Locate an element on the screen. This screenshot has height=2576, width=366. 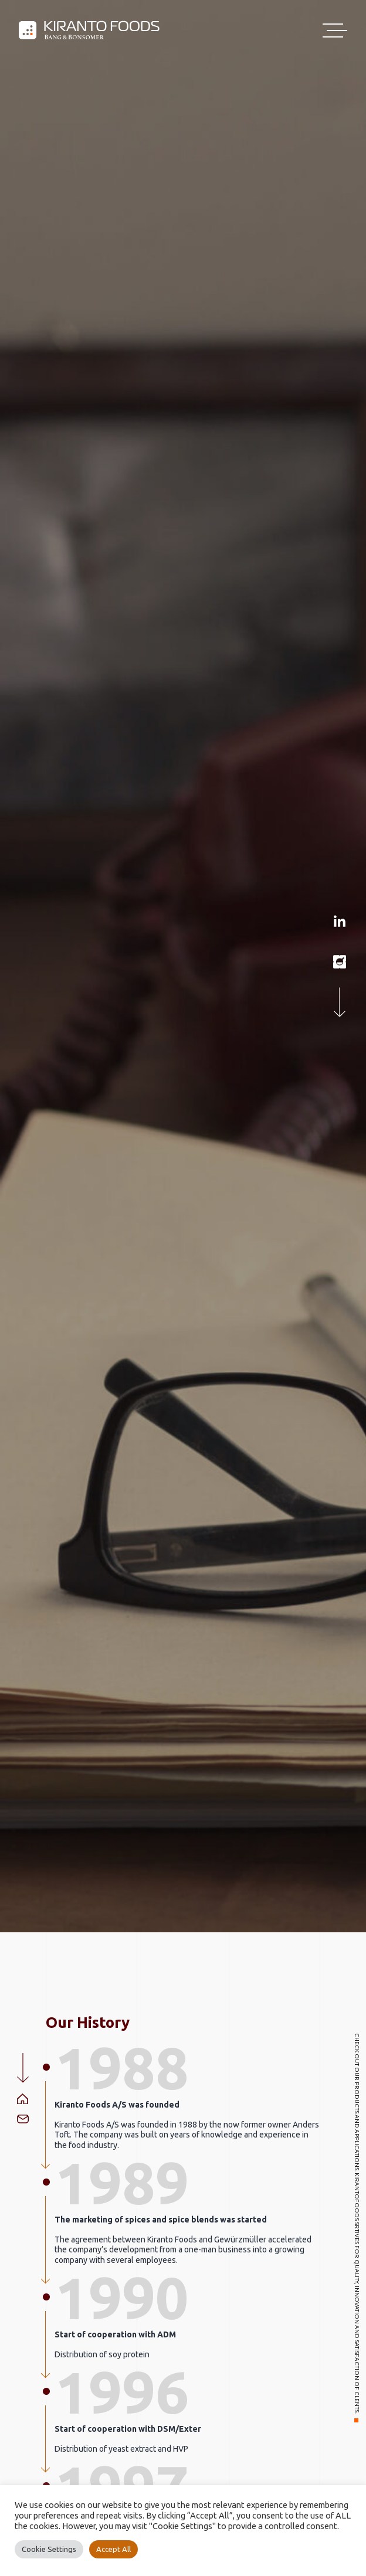
Cookie Settings [button] is located at coordinates (49, 2549).